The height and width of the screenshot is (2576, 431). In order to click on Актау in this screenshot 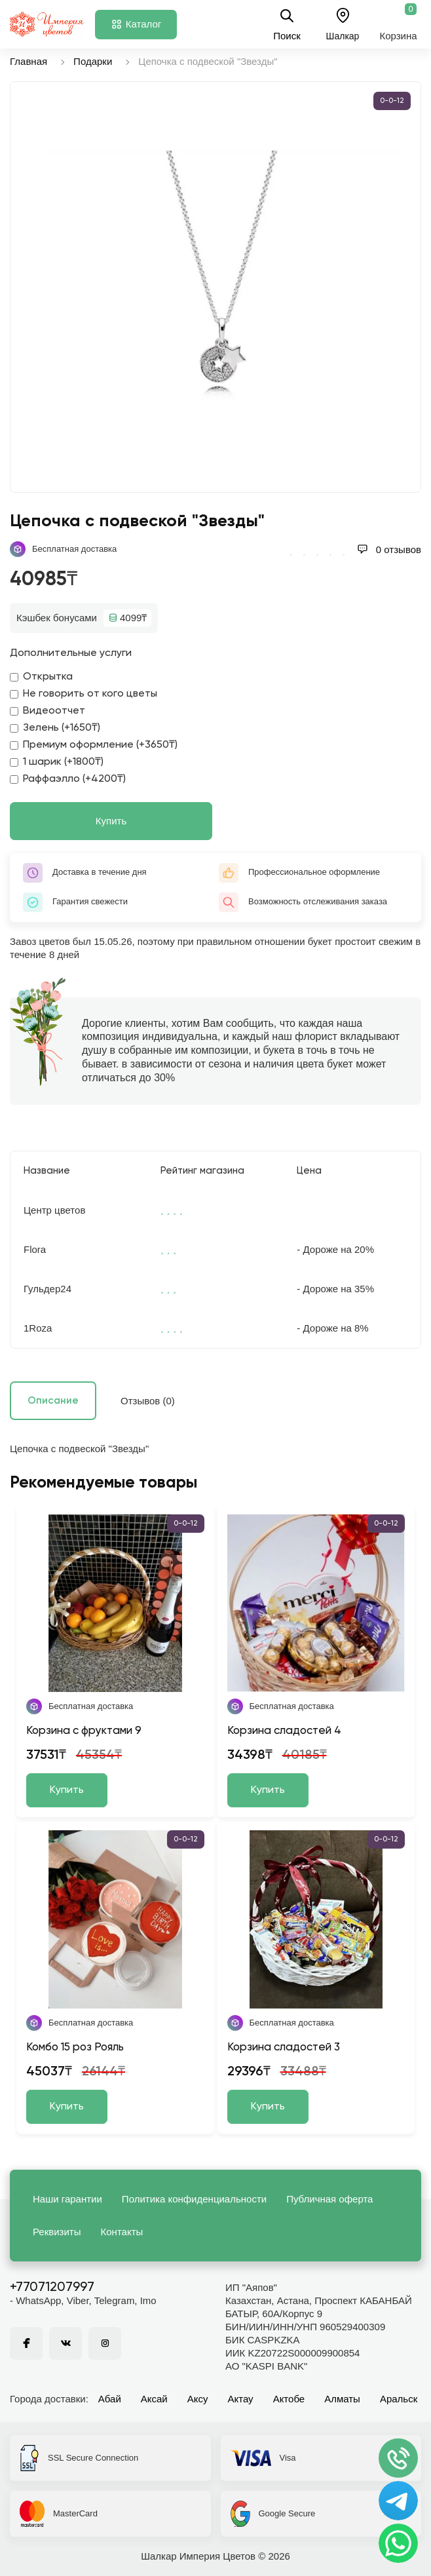, I will do `click(240, 2398)`.